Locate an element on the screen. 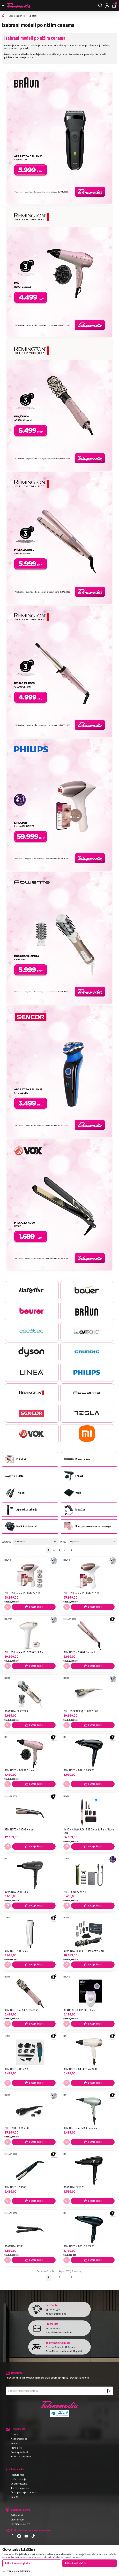 This screenshot has width=119, height=2576. web@tehnomedia.rs is located at coordinates (56, 2313).